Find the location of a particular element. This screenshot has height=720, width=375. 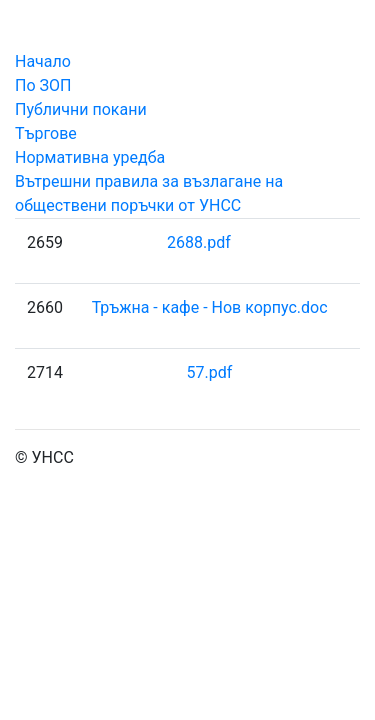

57.pdf is located at coordinates (209, 372).